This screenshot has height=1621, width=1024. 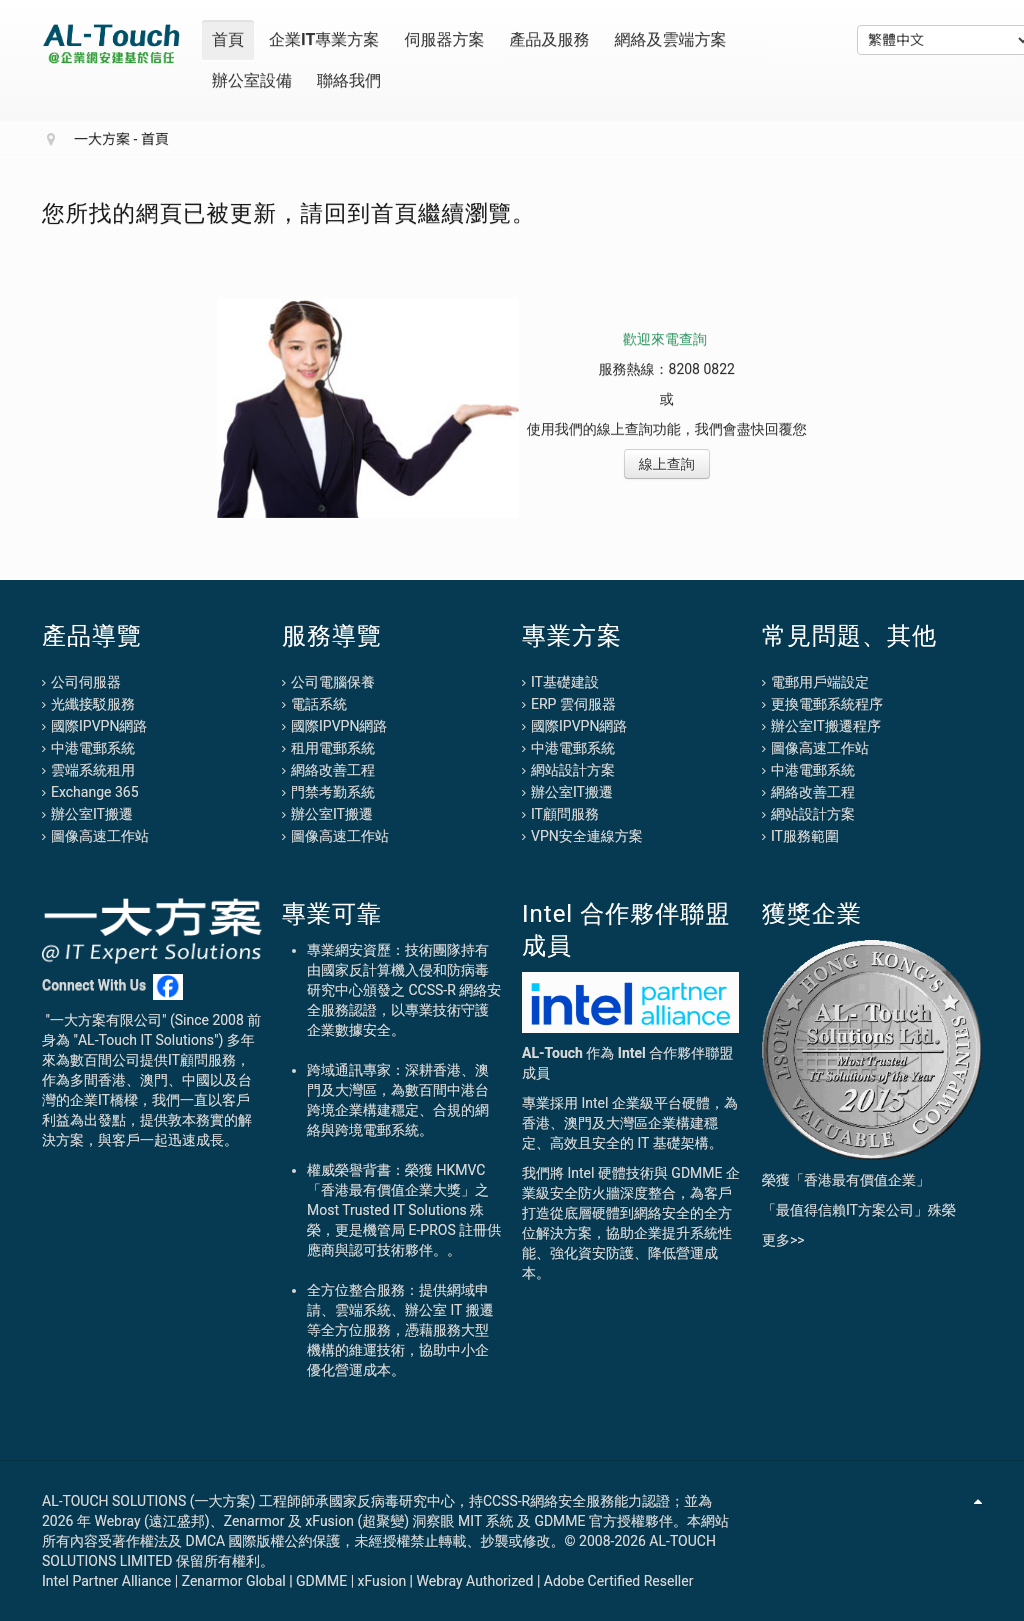 What do you see at coordinates (805, 836) in the screenshot?
I see `IT服務範圍` at bounding box center [805, 836].